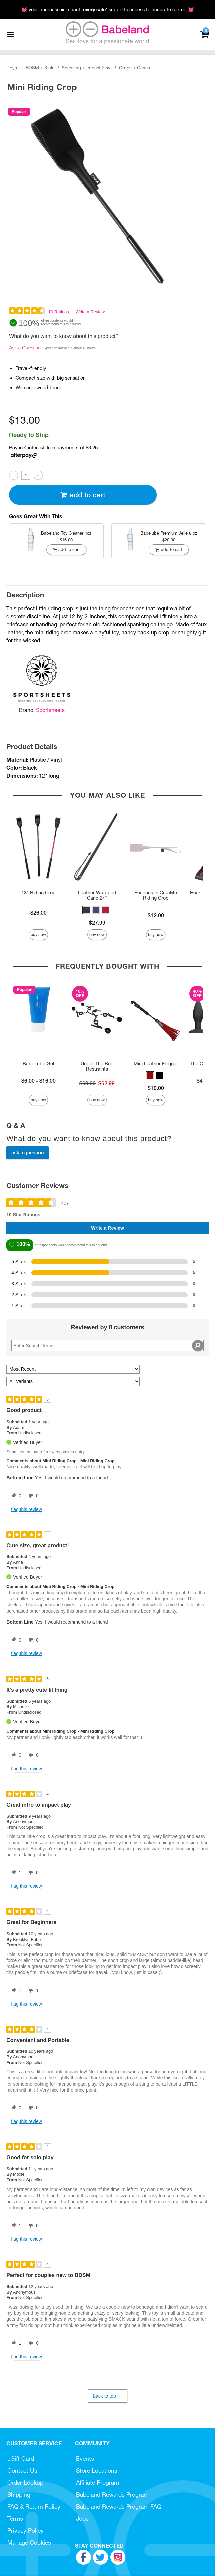 Image resolution: width=215 pixels, height=2576 pixels. What do you see at coordinates (25, 347) in the screenshot?
I see `Ask a Question` at bounding box center [25, 347].